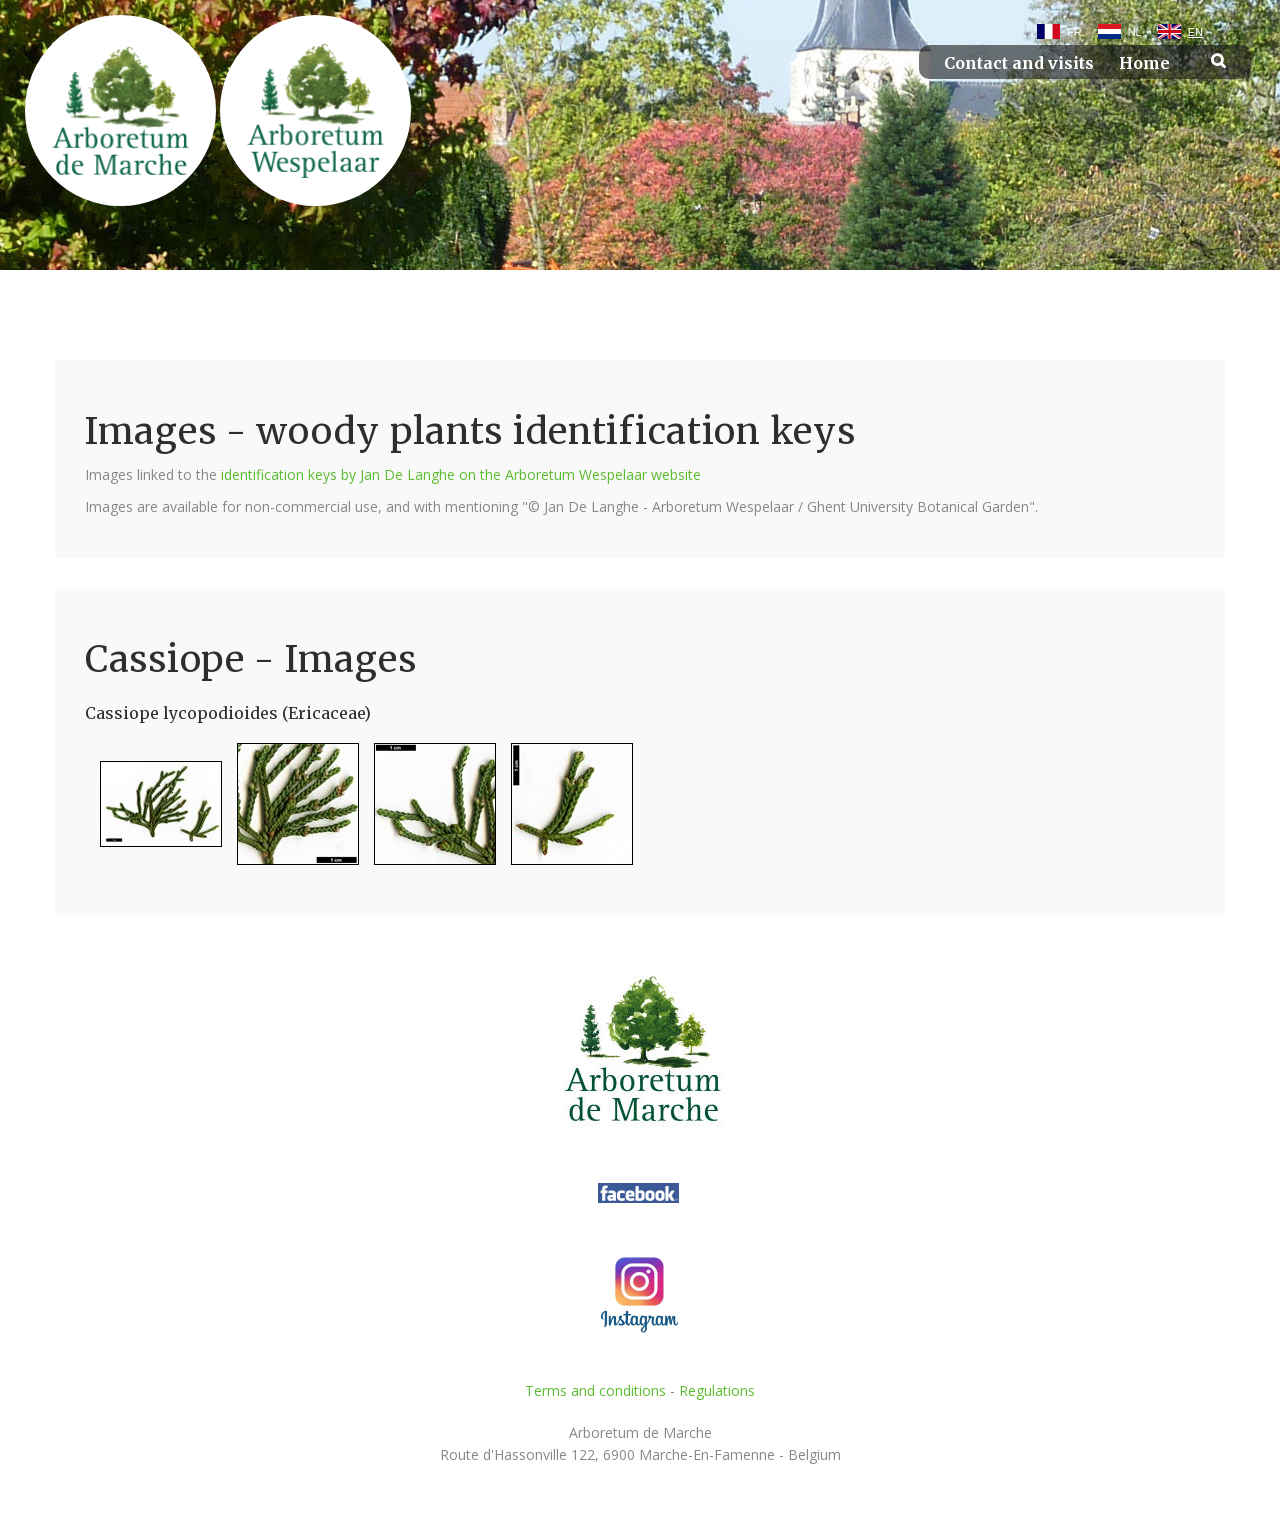  Describe the element at coordinates (461, 474) in the screenshot. I see `identification keys by Jan De Langhe on the Arboretum Wespelaar website` at that location.